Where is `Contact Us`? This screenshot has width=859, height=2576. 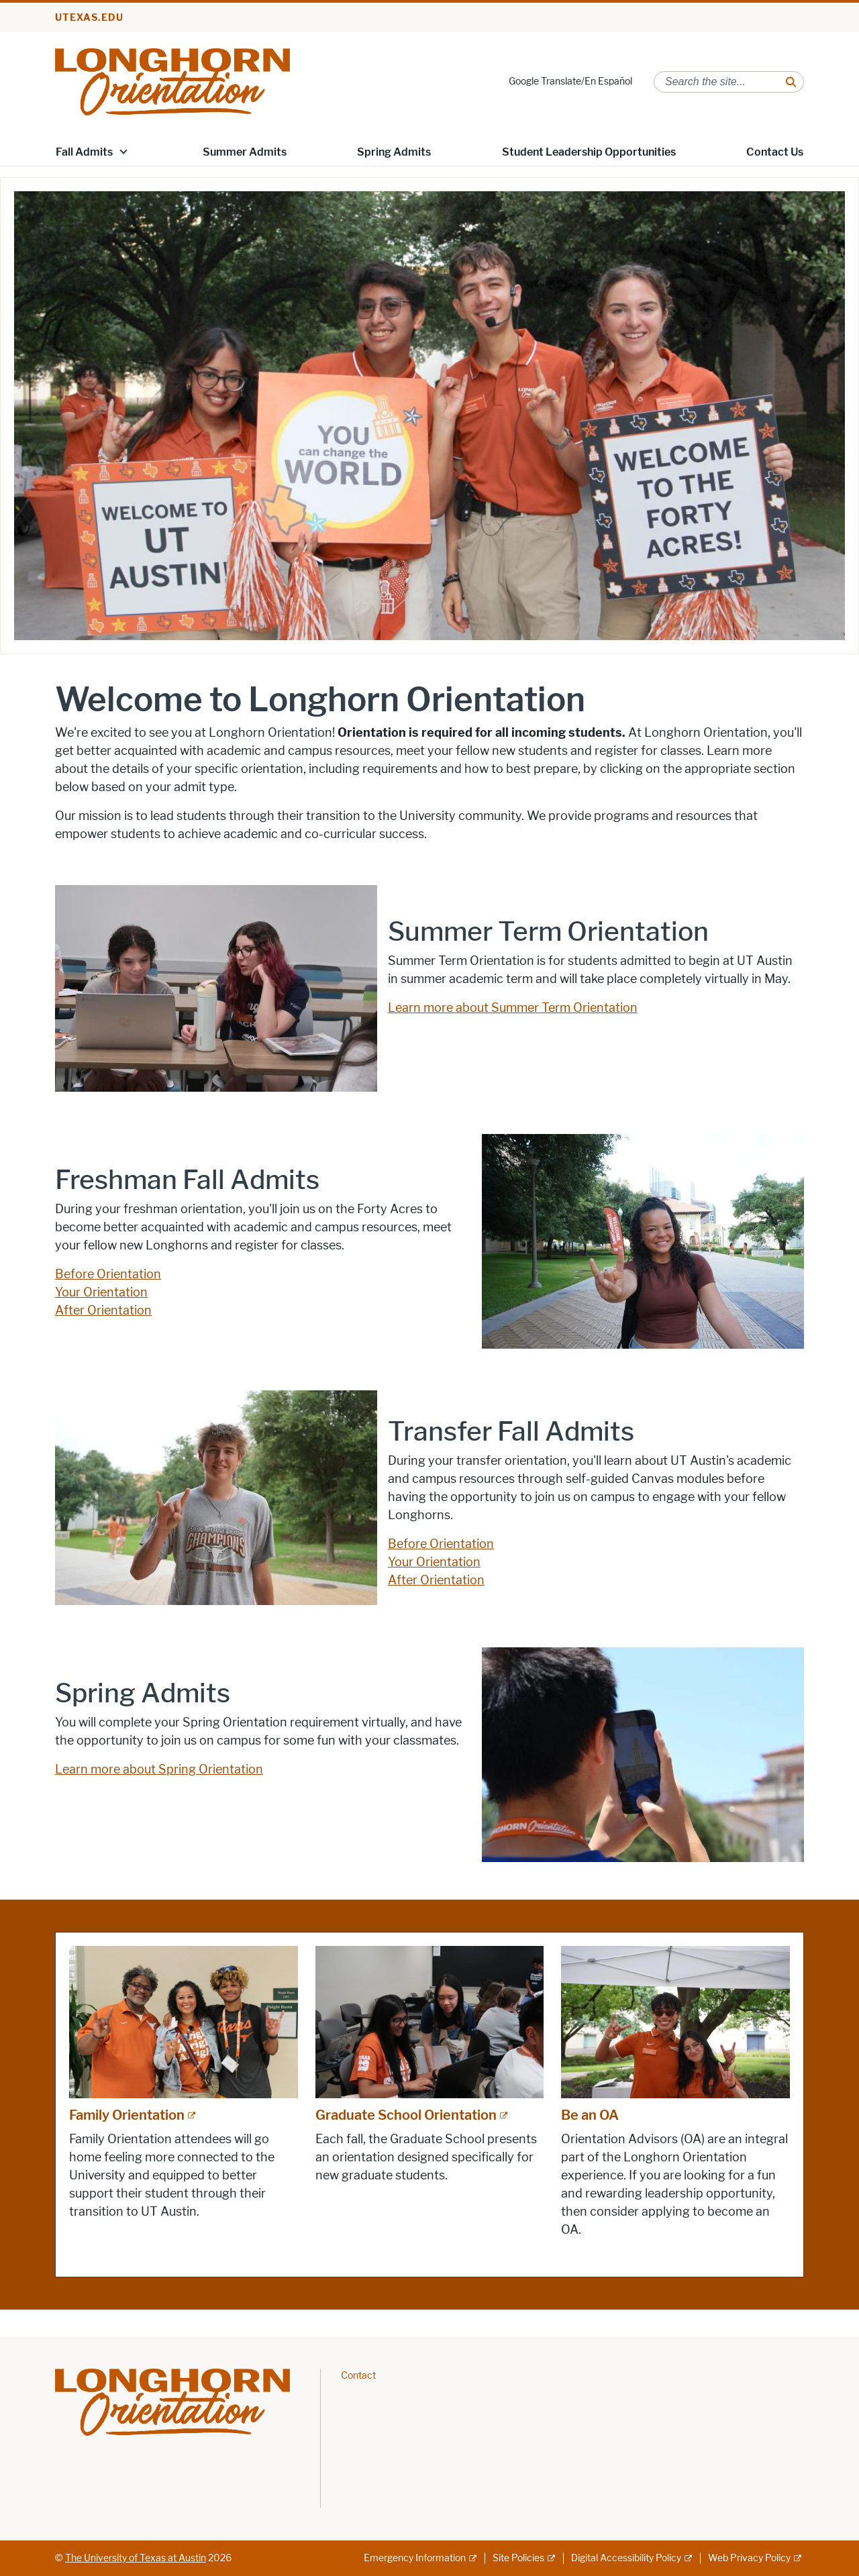 Contact Us is located at coordinates (774, 152).